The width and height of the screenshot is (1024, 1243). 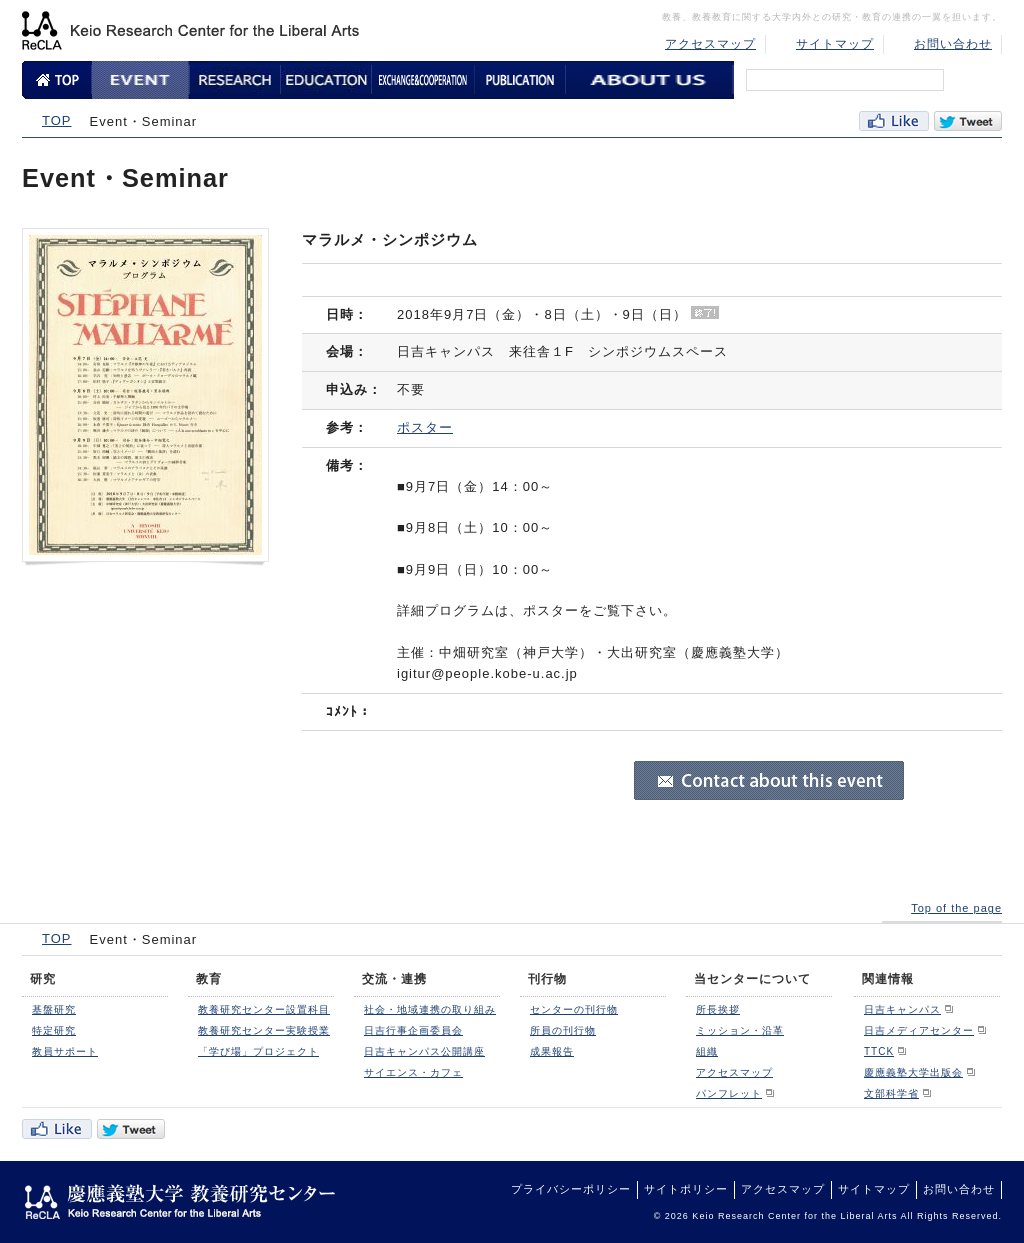 What do you see at coordinates (54, 1009) in the screenshot?
I see `基盤研究` at bounding box center [54, 1009].